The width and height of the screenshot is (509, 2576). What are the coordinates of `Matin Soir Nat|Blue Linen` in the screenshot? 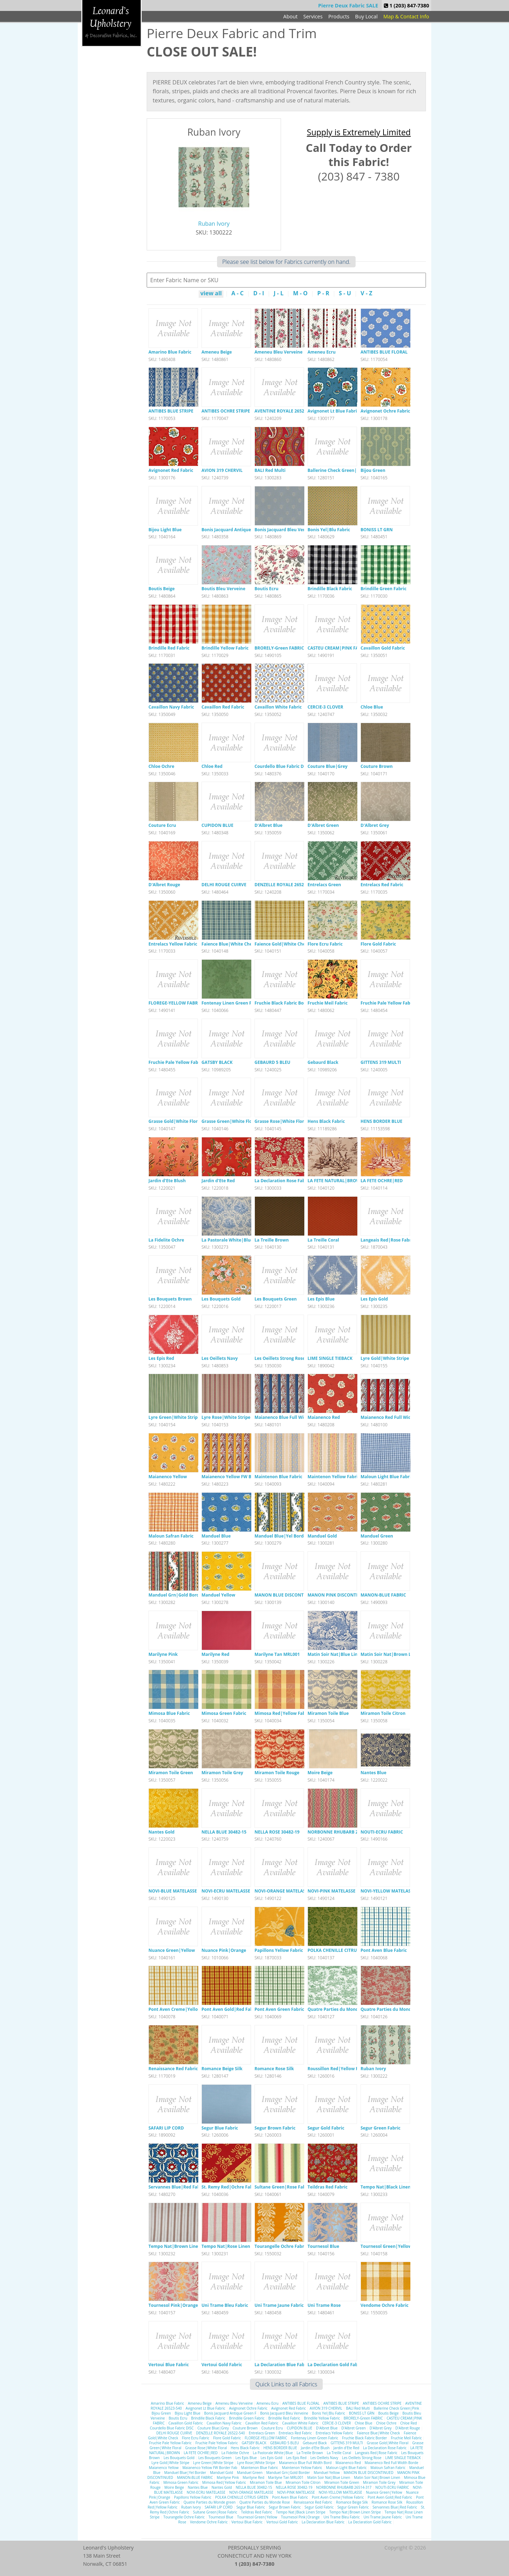 It's located at (335, 1654).